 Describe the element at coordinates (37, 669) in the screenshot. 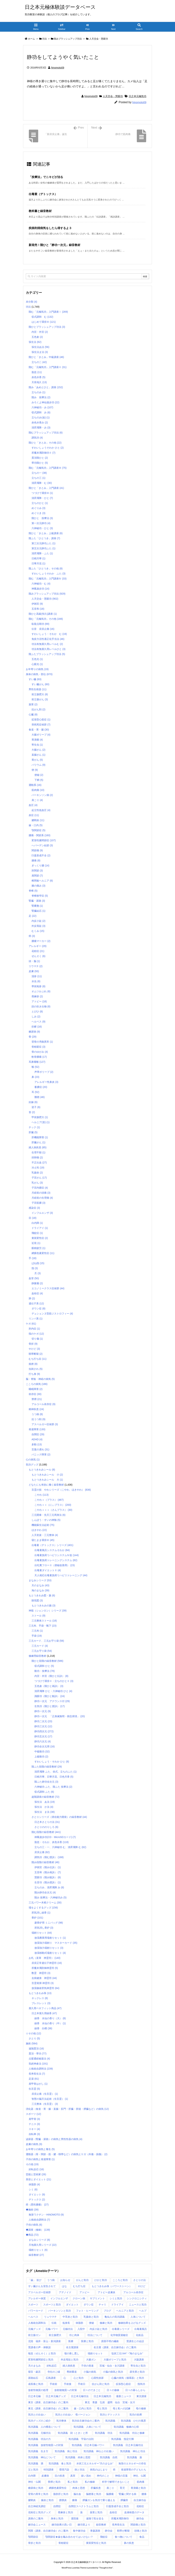

I see `お年寄りの病気` at that location.